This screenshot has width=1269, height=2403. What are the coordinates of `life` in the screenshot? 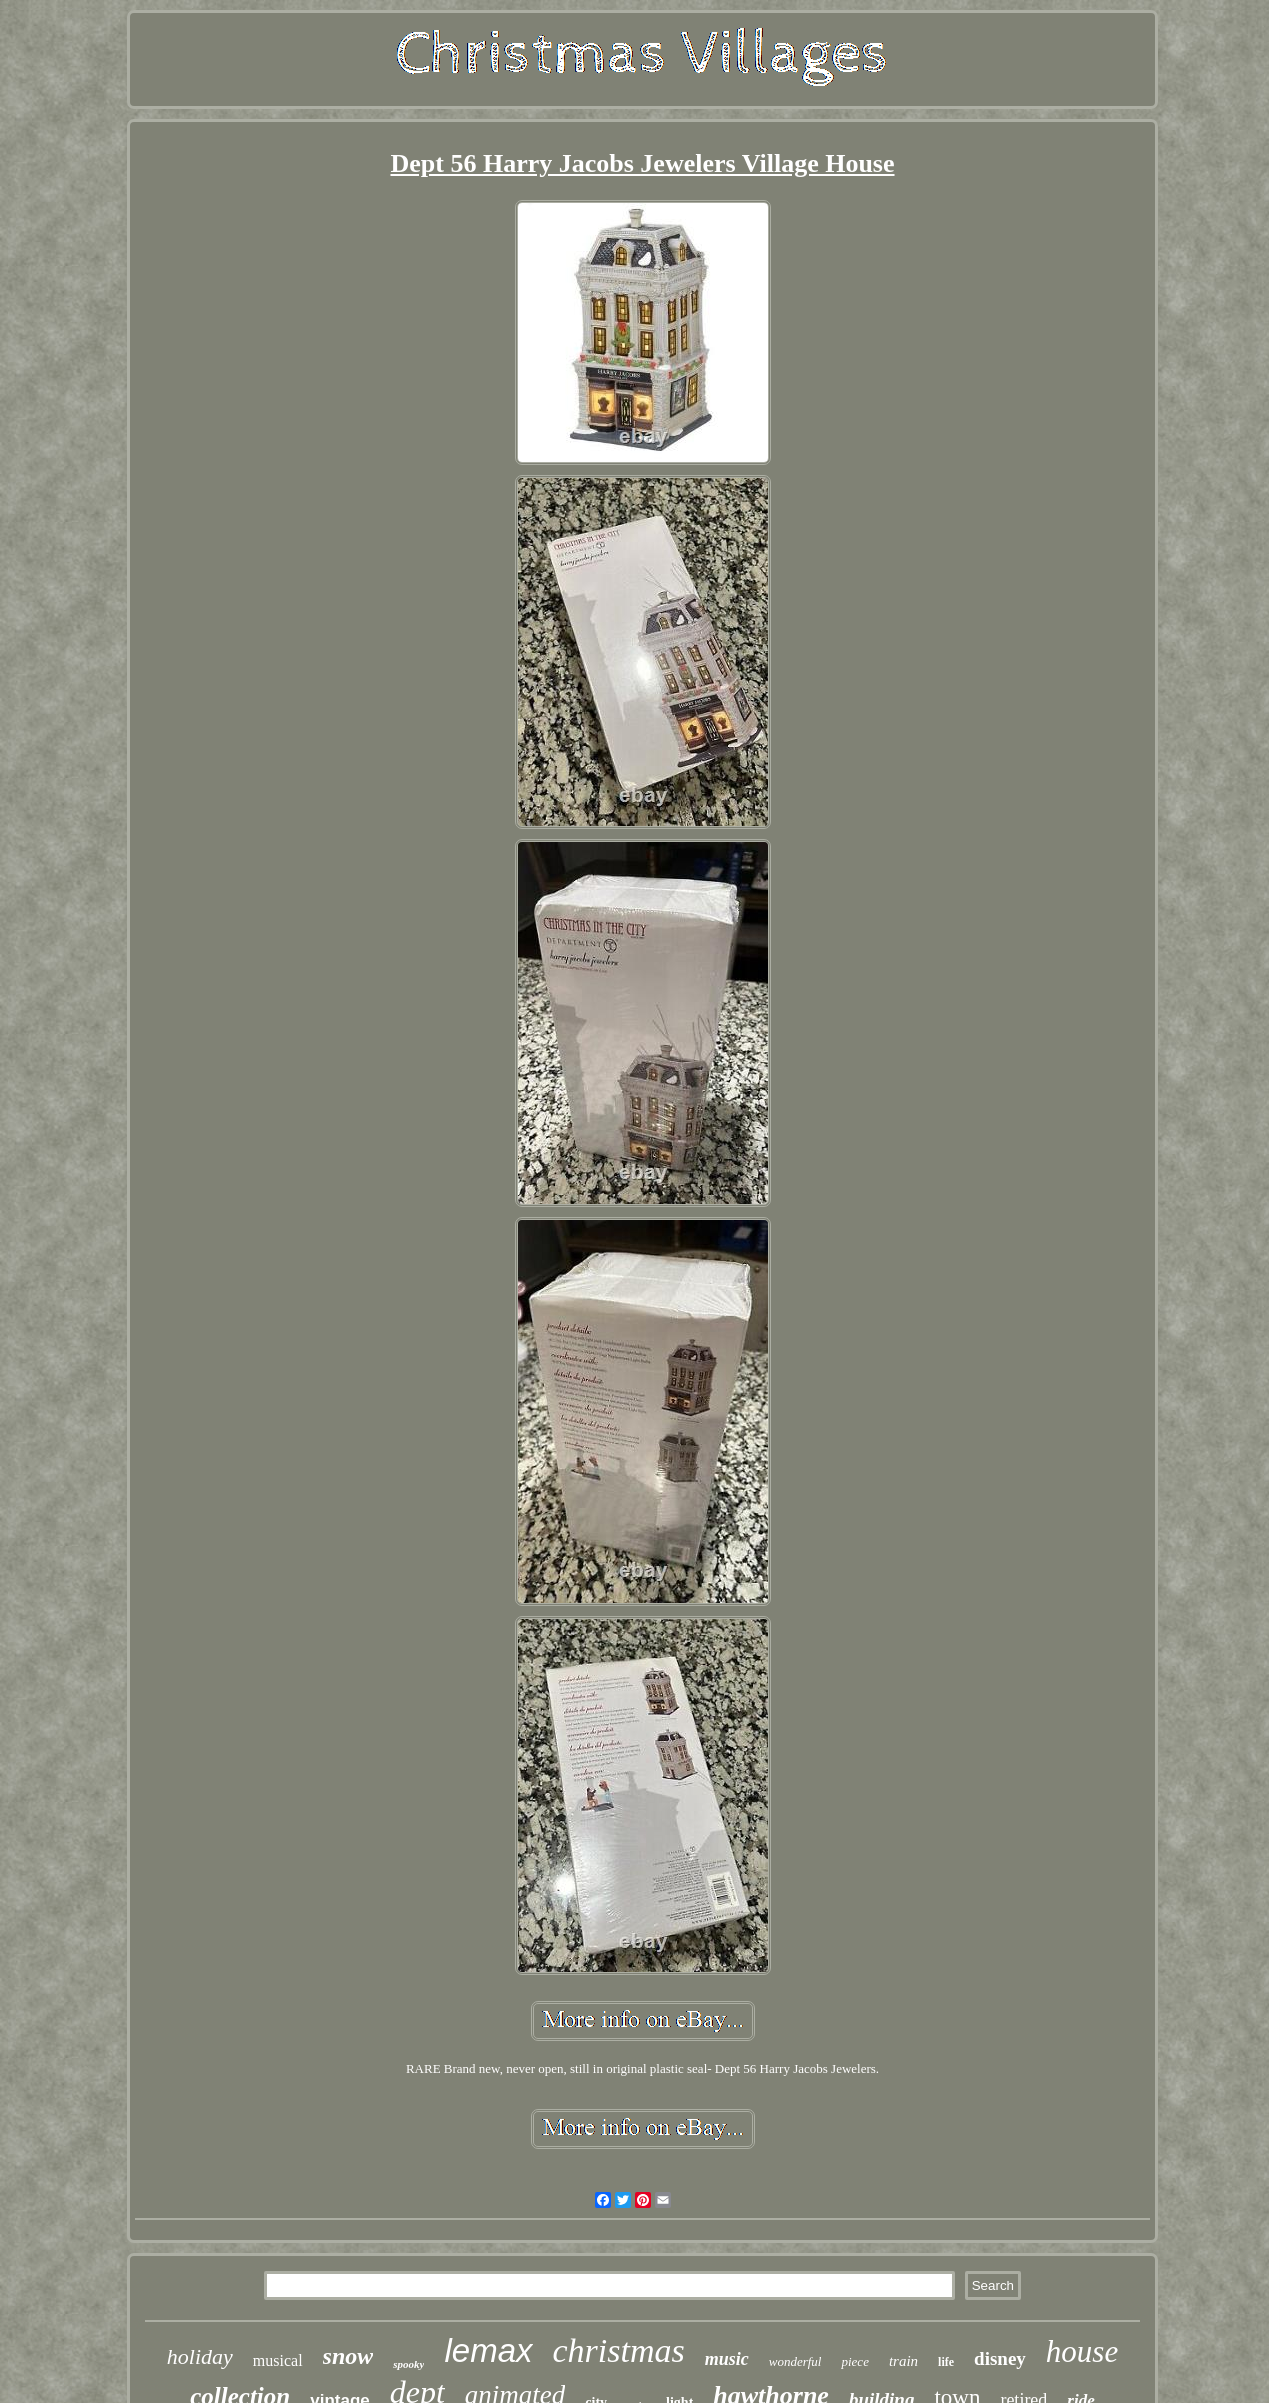 It's located at (946, 2362).